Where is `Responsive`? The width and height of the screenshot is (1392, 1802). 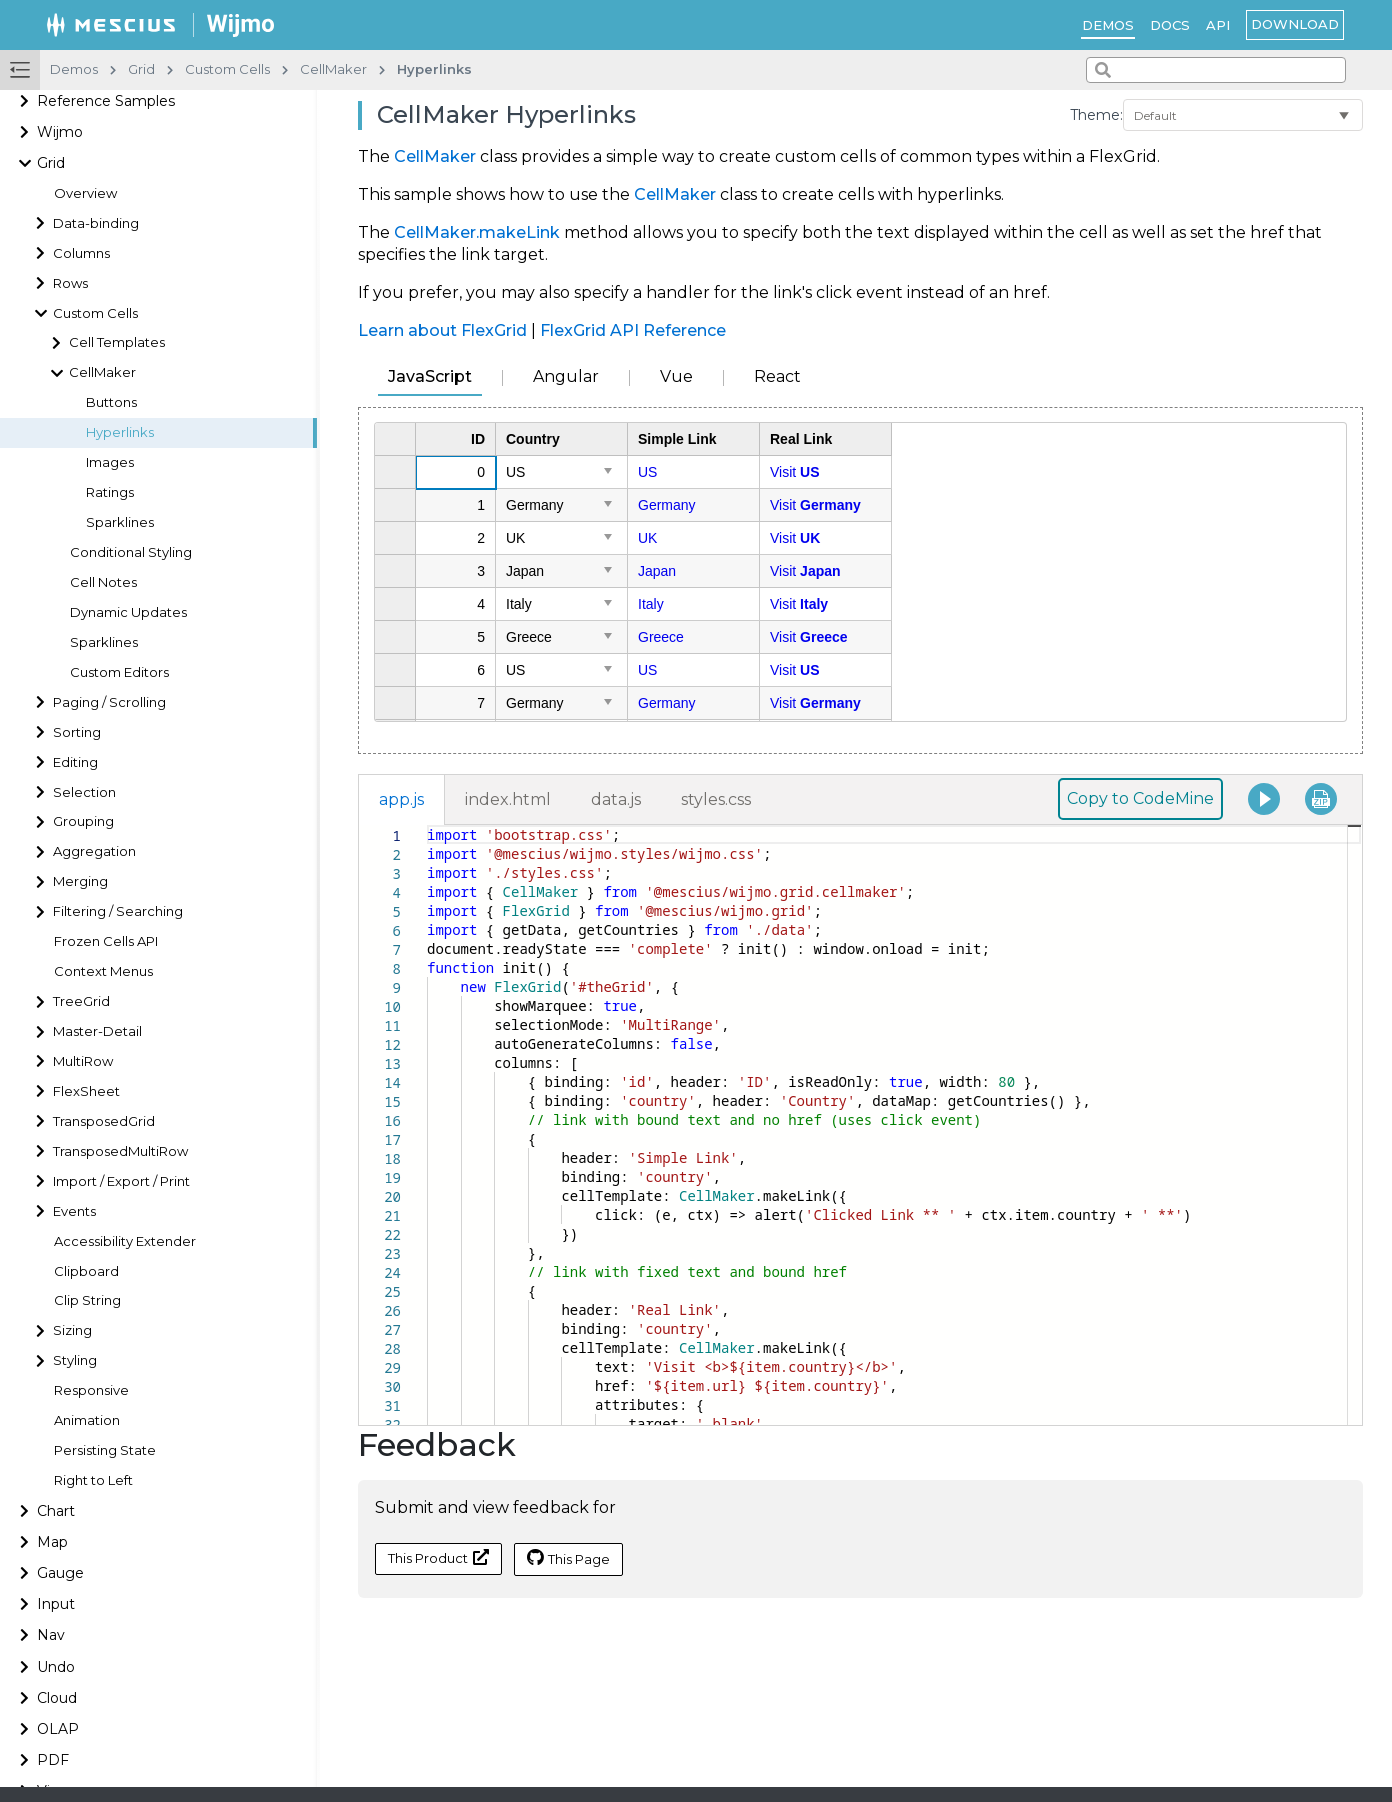
Responsive is located at coordinates (91, 1390).